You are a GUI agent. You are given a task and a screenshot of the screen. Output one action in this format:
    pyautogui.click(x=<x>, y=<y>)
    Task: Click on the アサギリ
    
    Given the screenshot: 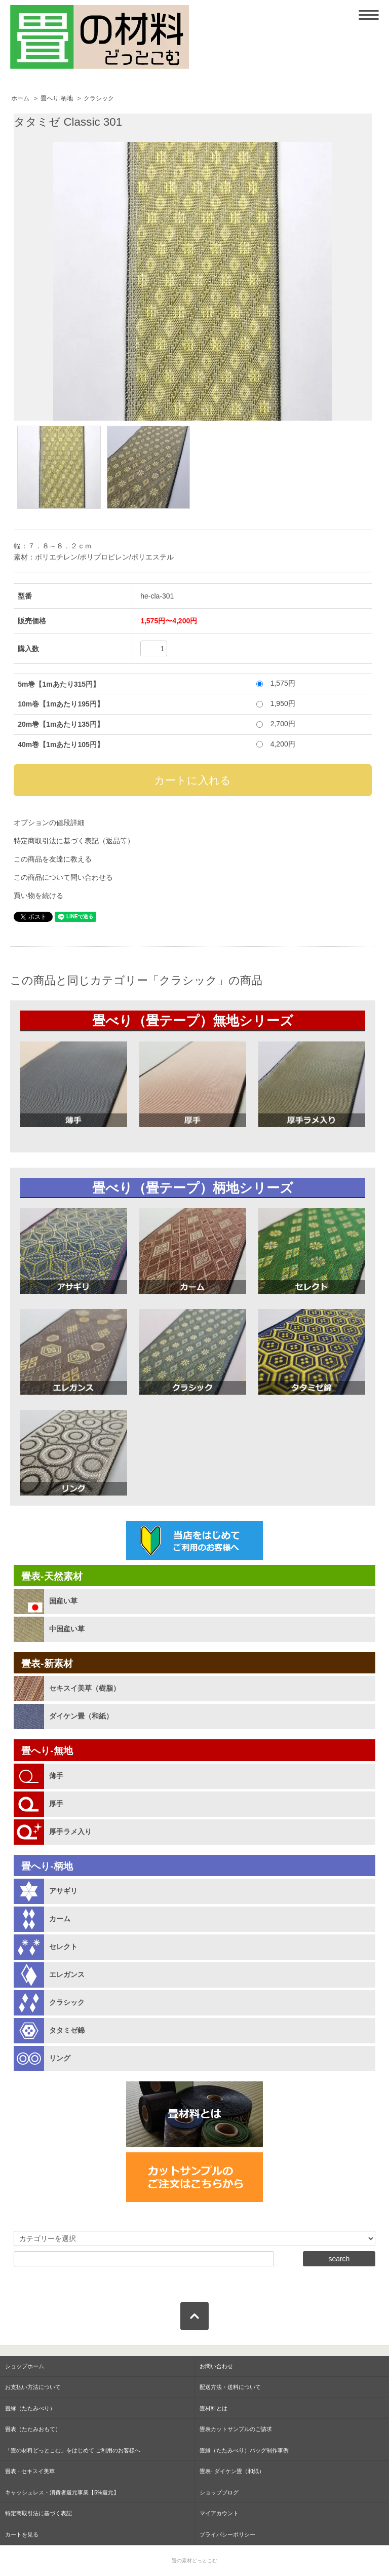 What is the action you would take?
    pyautogui.click(x=63, y=1891)
    